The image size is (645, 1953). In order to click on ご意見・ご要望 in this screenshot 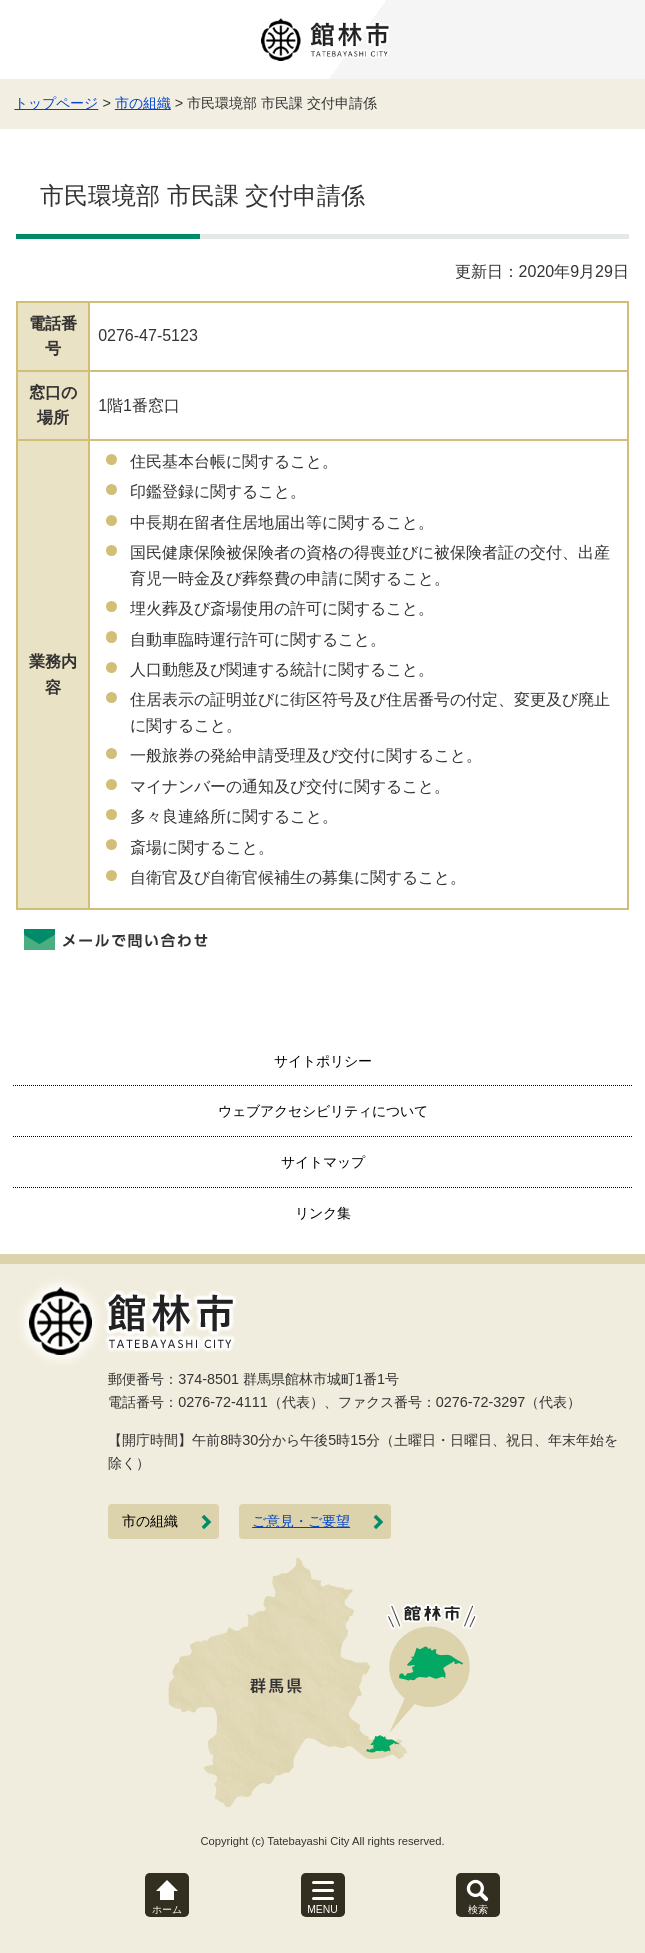, I will do `click(301, 1521)`.